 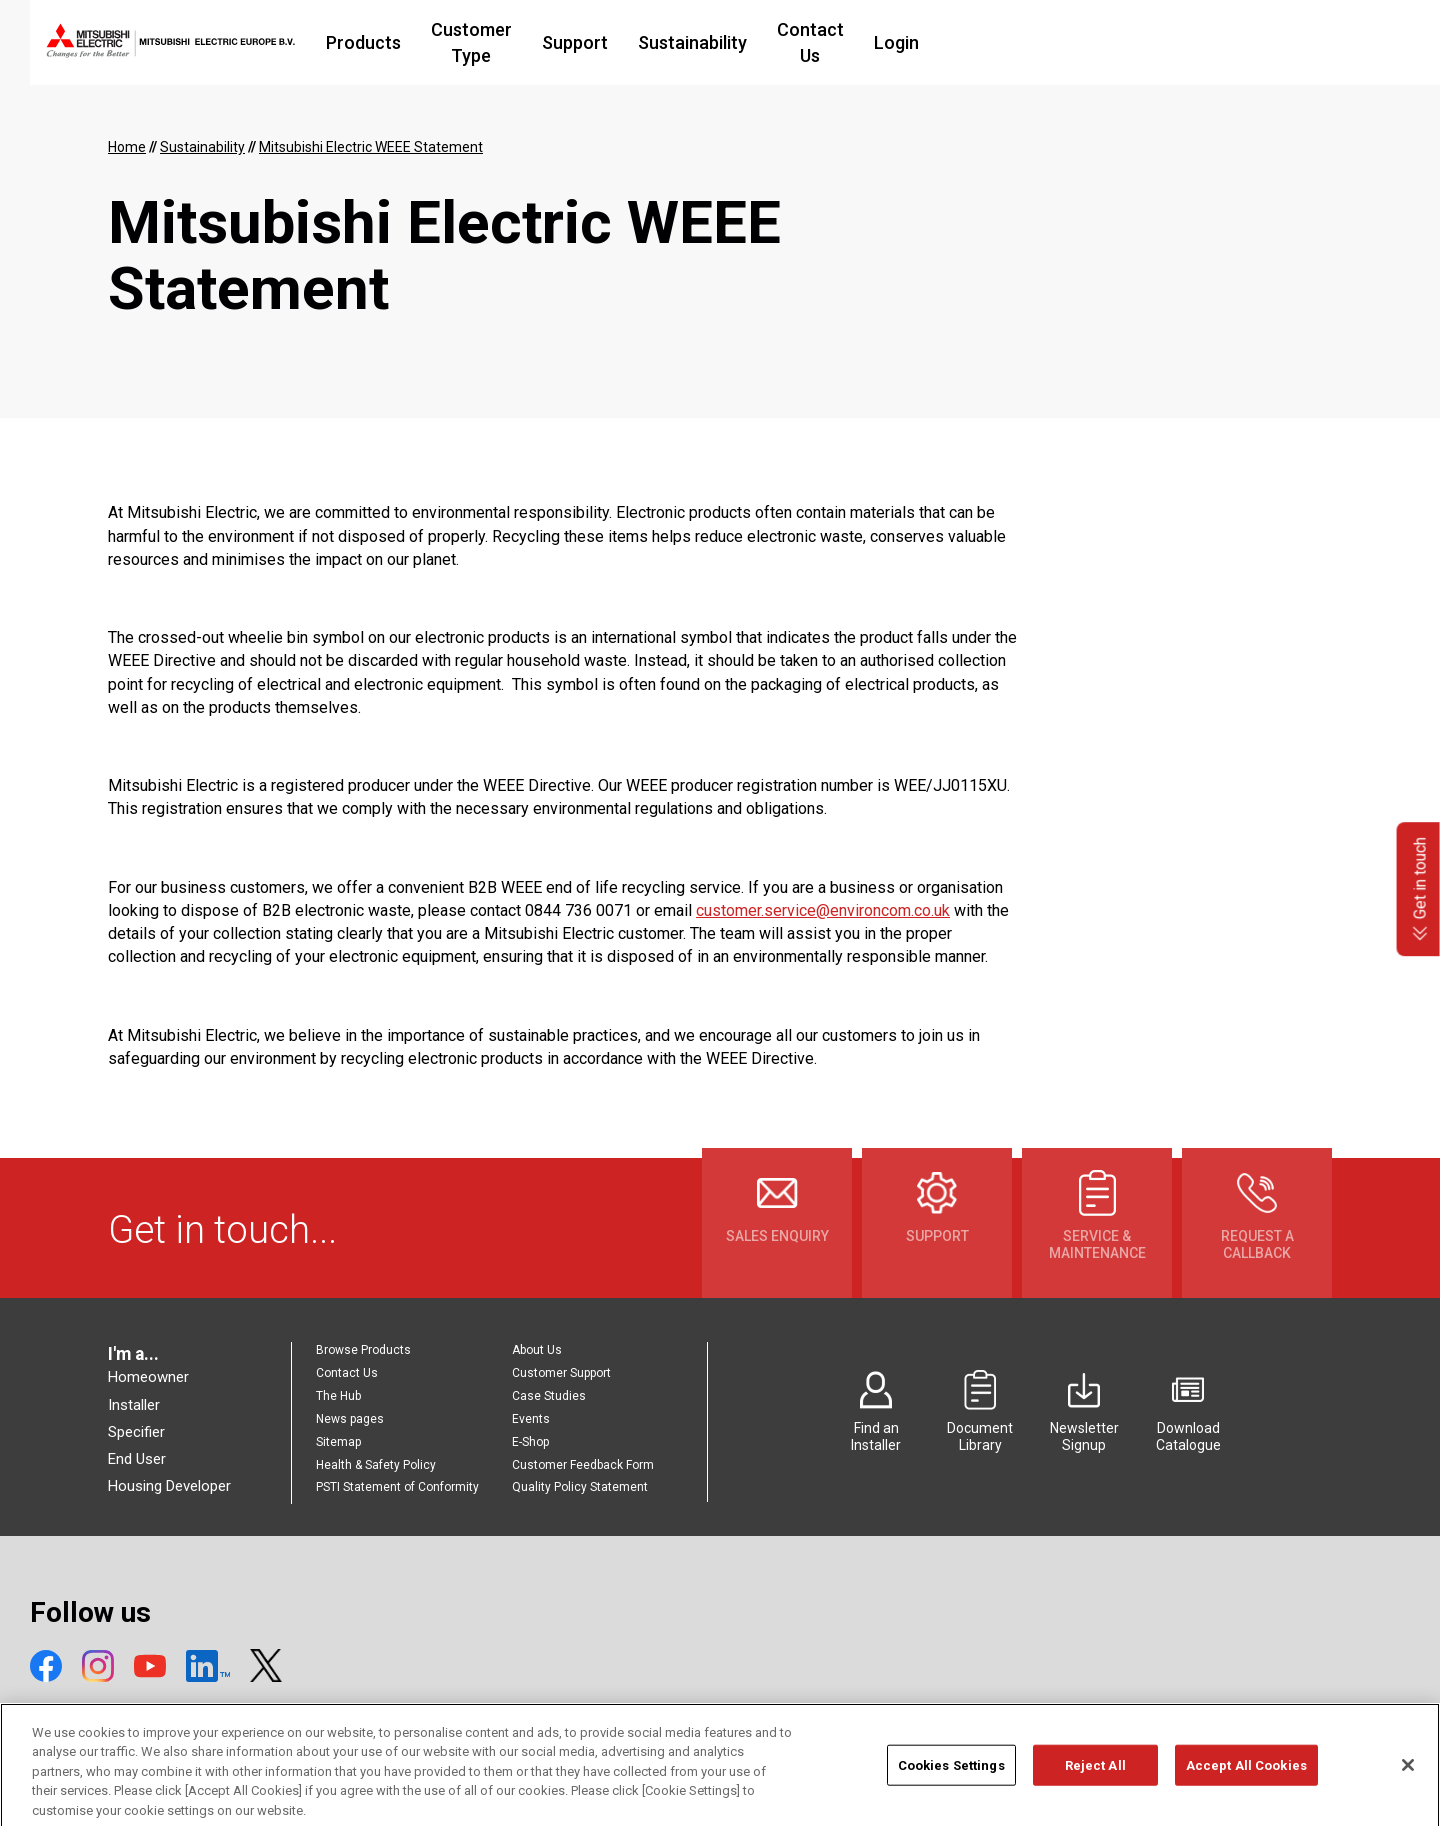 I want to click on Accept All Cookies, so click(x=1246, y=1781).